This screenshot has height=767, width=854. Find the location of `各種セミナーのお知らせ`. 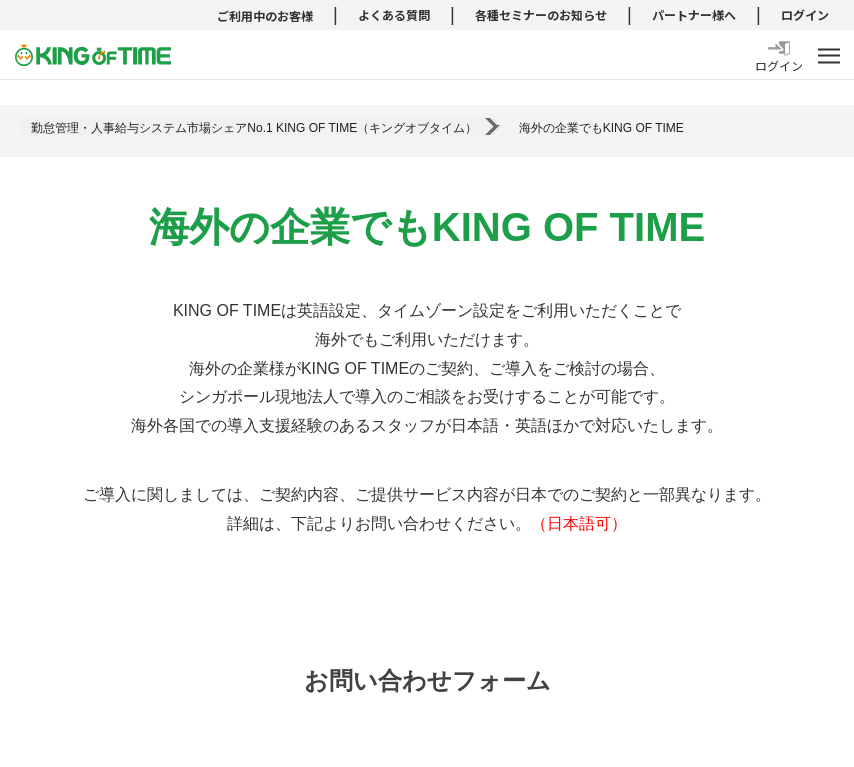

各種セミナーのお知らせ is located at coordinates (541, 14).